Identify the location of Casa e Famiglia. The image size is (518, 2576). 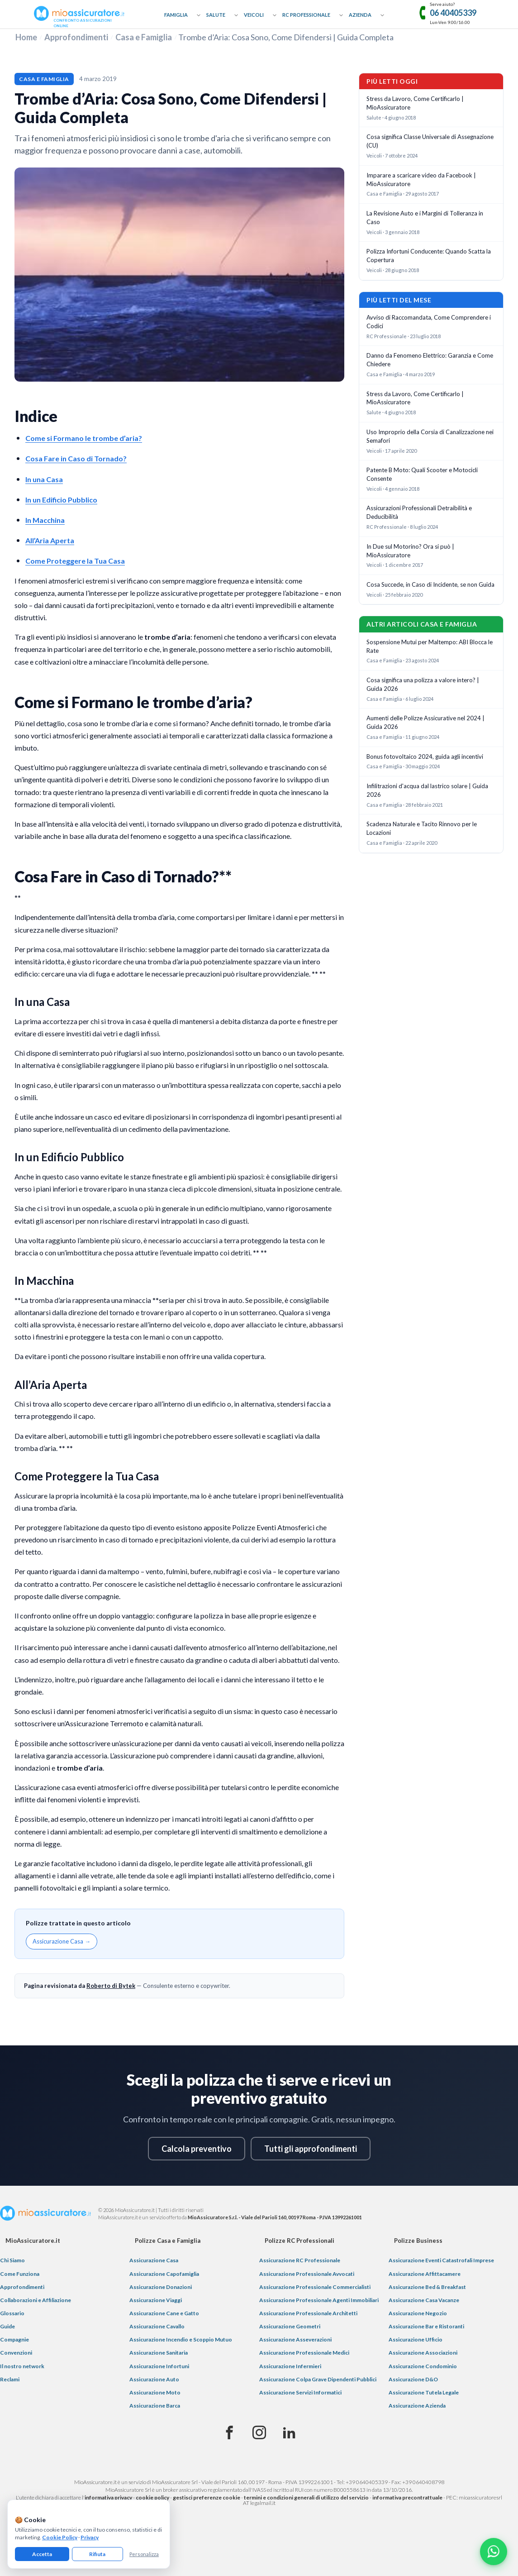
(143, 37).